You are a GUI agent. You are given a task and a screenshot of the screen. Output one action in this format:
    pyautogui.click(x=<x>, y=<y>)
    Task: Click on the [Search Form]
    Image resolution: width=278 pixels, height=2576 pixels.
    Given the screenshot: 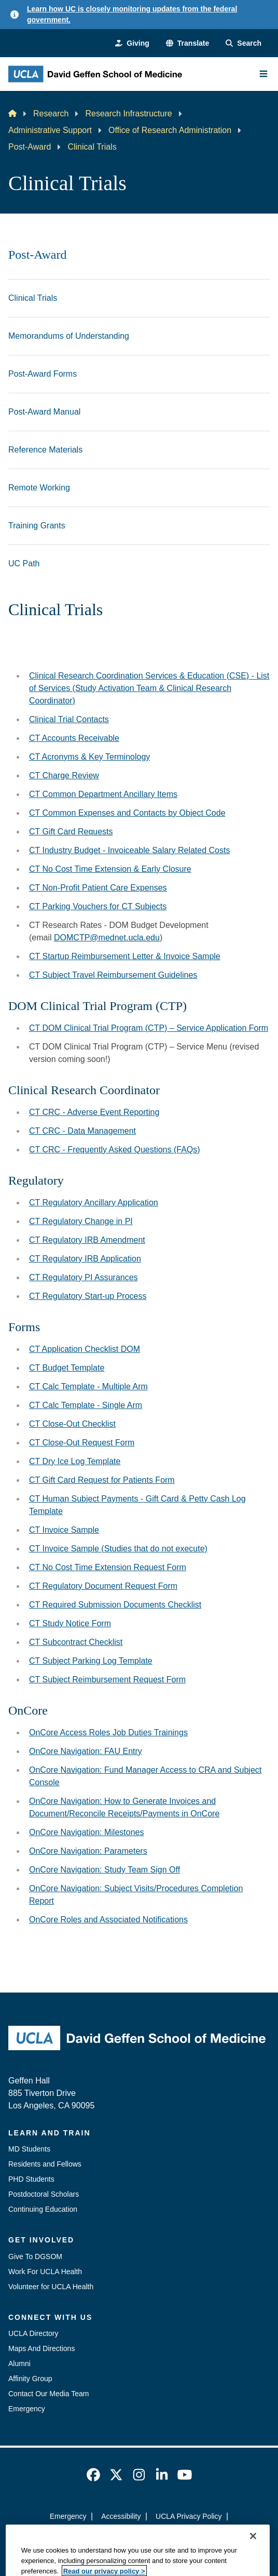 What is the action you would take?
    pyautogui.click(x=243, y=43)
    